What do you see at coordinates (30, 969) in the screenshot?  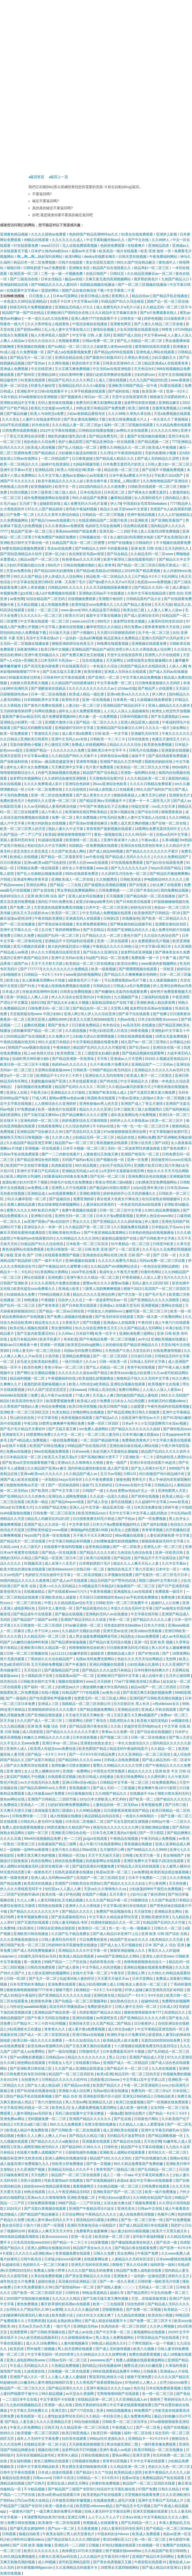 I see `国产7777777` at bounding box center [30, 969].